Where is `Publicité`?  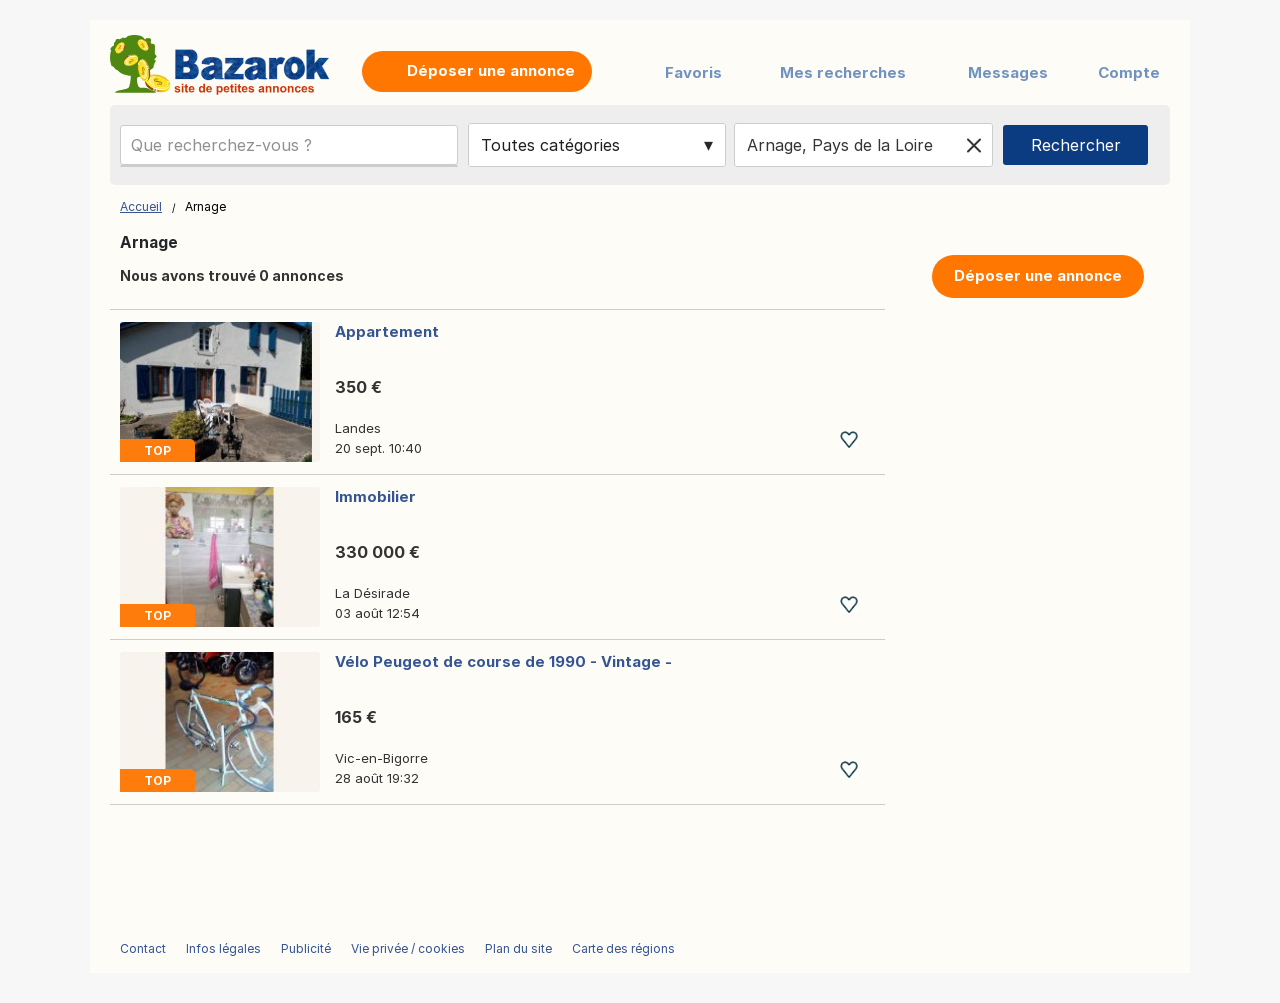 Publicité is located at coordinates (306, 948).